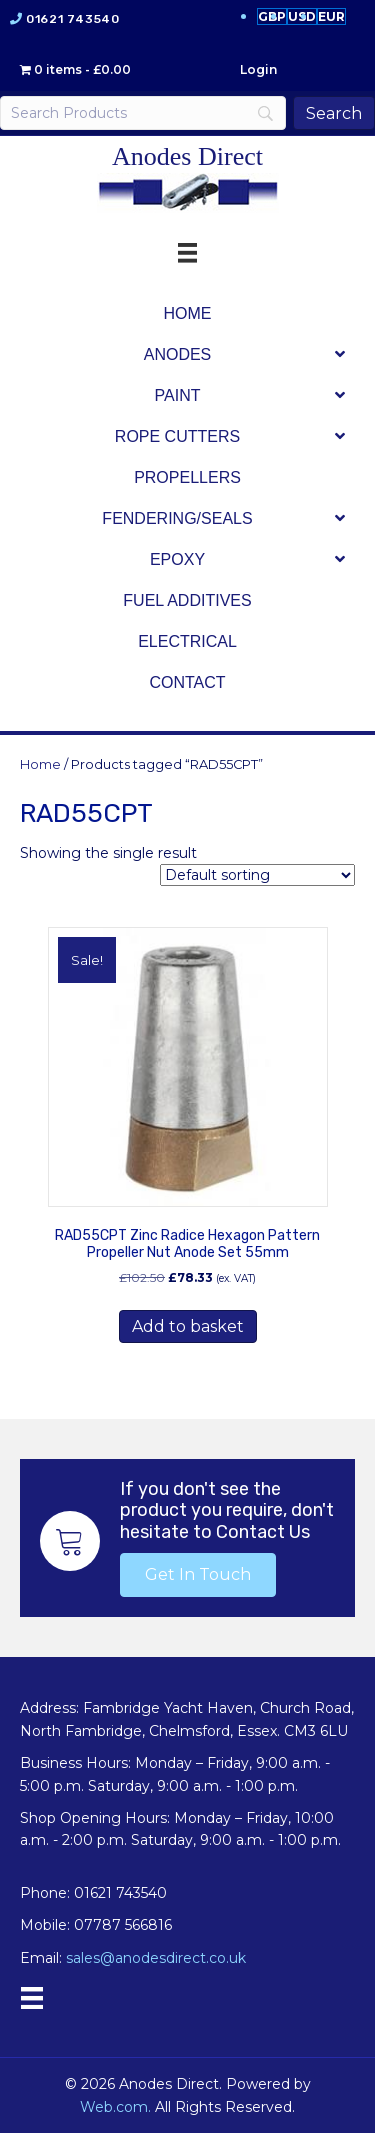 This screenshot has height=2133, width=375. What do you see at coordinates (32, 1998) in the screenshot?
I see `[Menu]` at bounding box center [32, 1998].